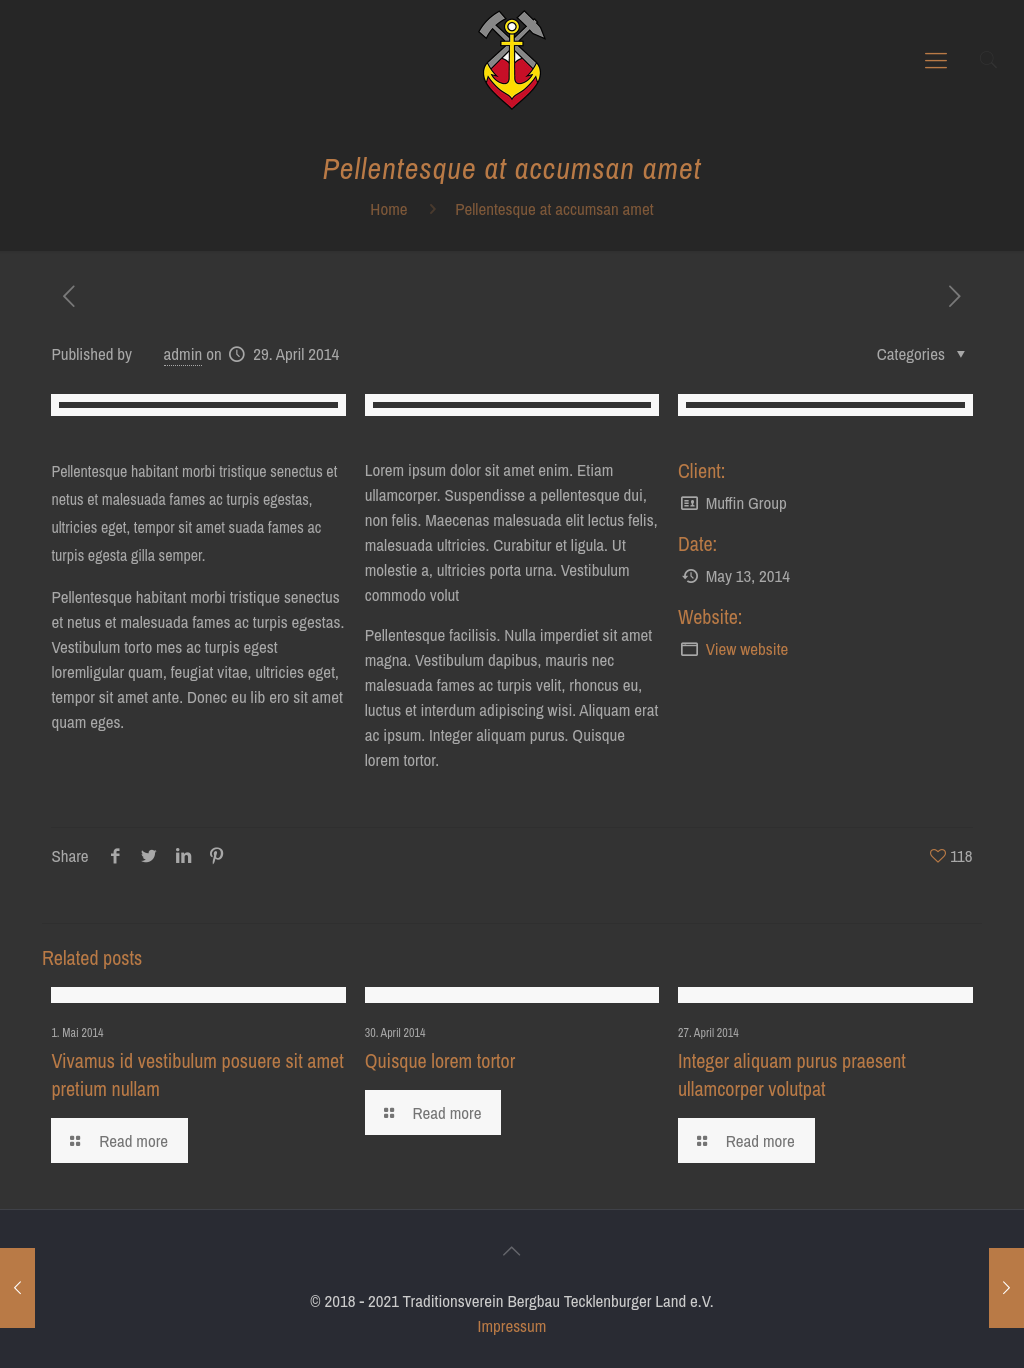 The width and height of the screenshot is (1024, 1368). I want to click on Impressum, so click(512, 1325).